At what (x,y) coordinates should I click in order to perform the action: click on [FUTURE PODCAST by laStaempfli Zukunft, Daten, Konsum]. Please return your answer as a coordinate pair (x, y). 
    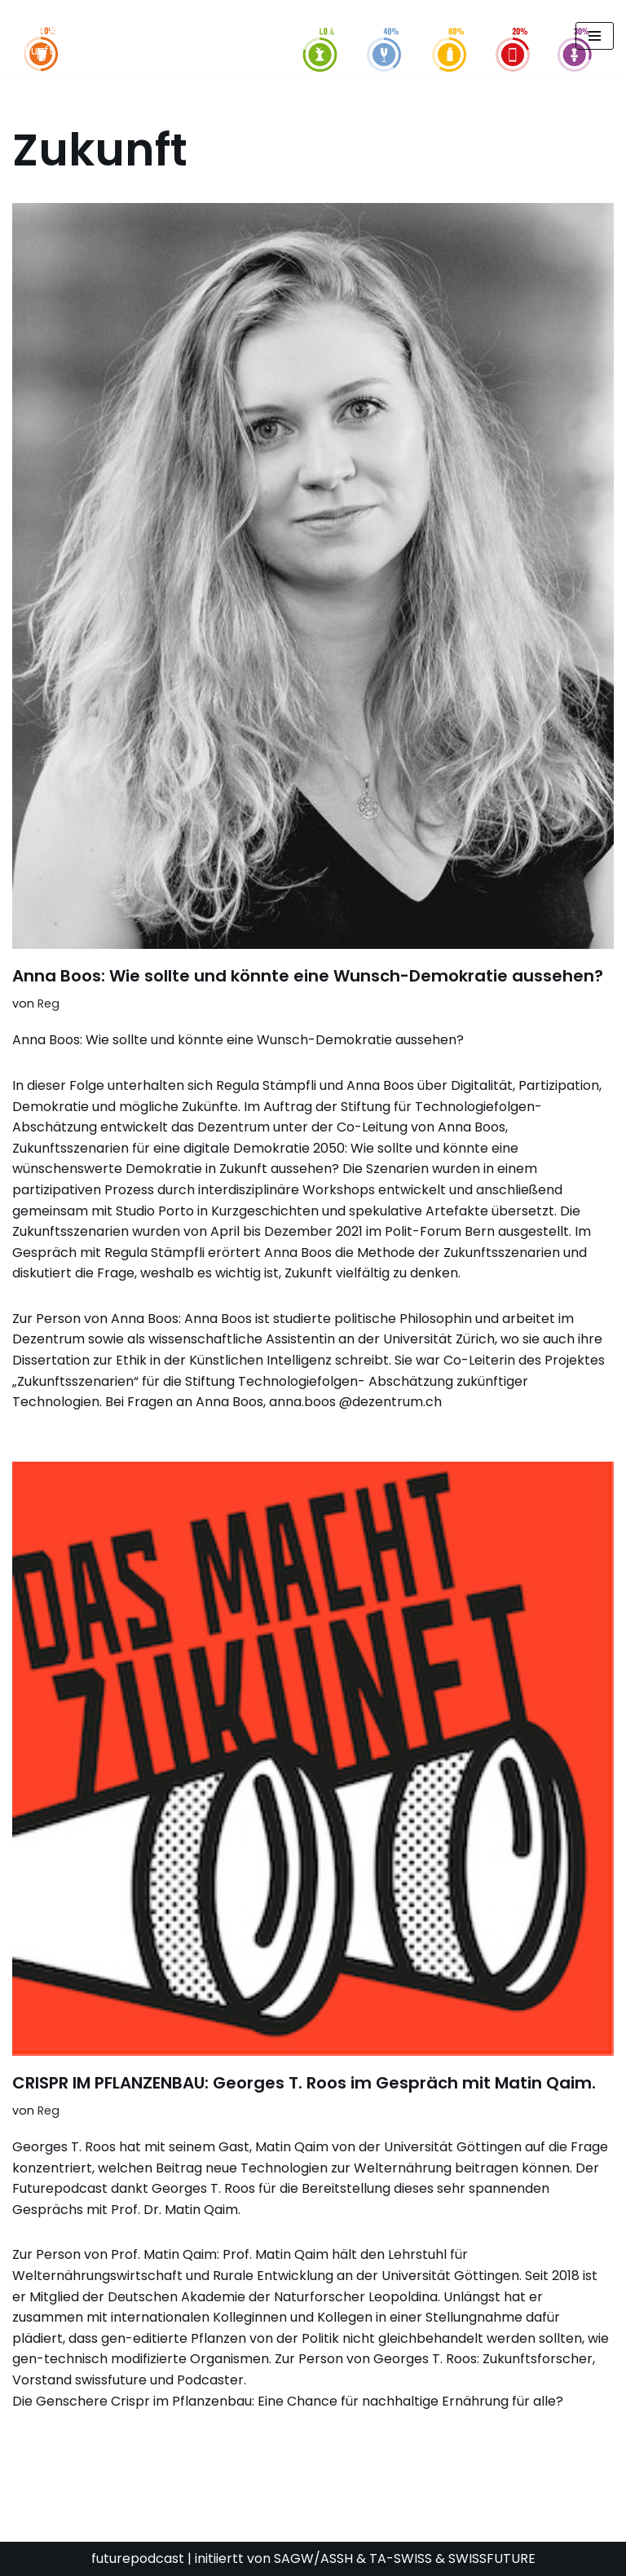
    Looking at the image, I should click on (174, 35).